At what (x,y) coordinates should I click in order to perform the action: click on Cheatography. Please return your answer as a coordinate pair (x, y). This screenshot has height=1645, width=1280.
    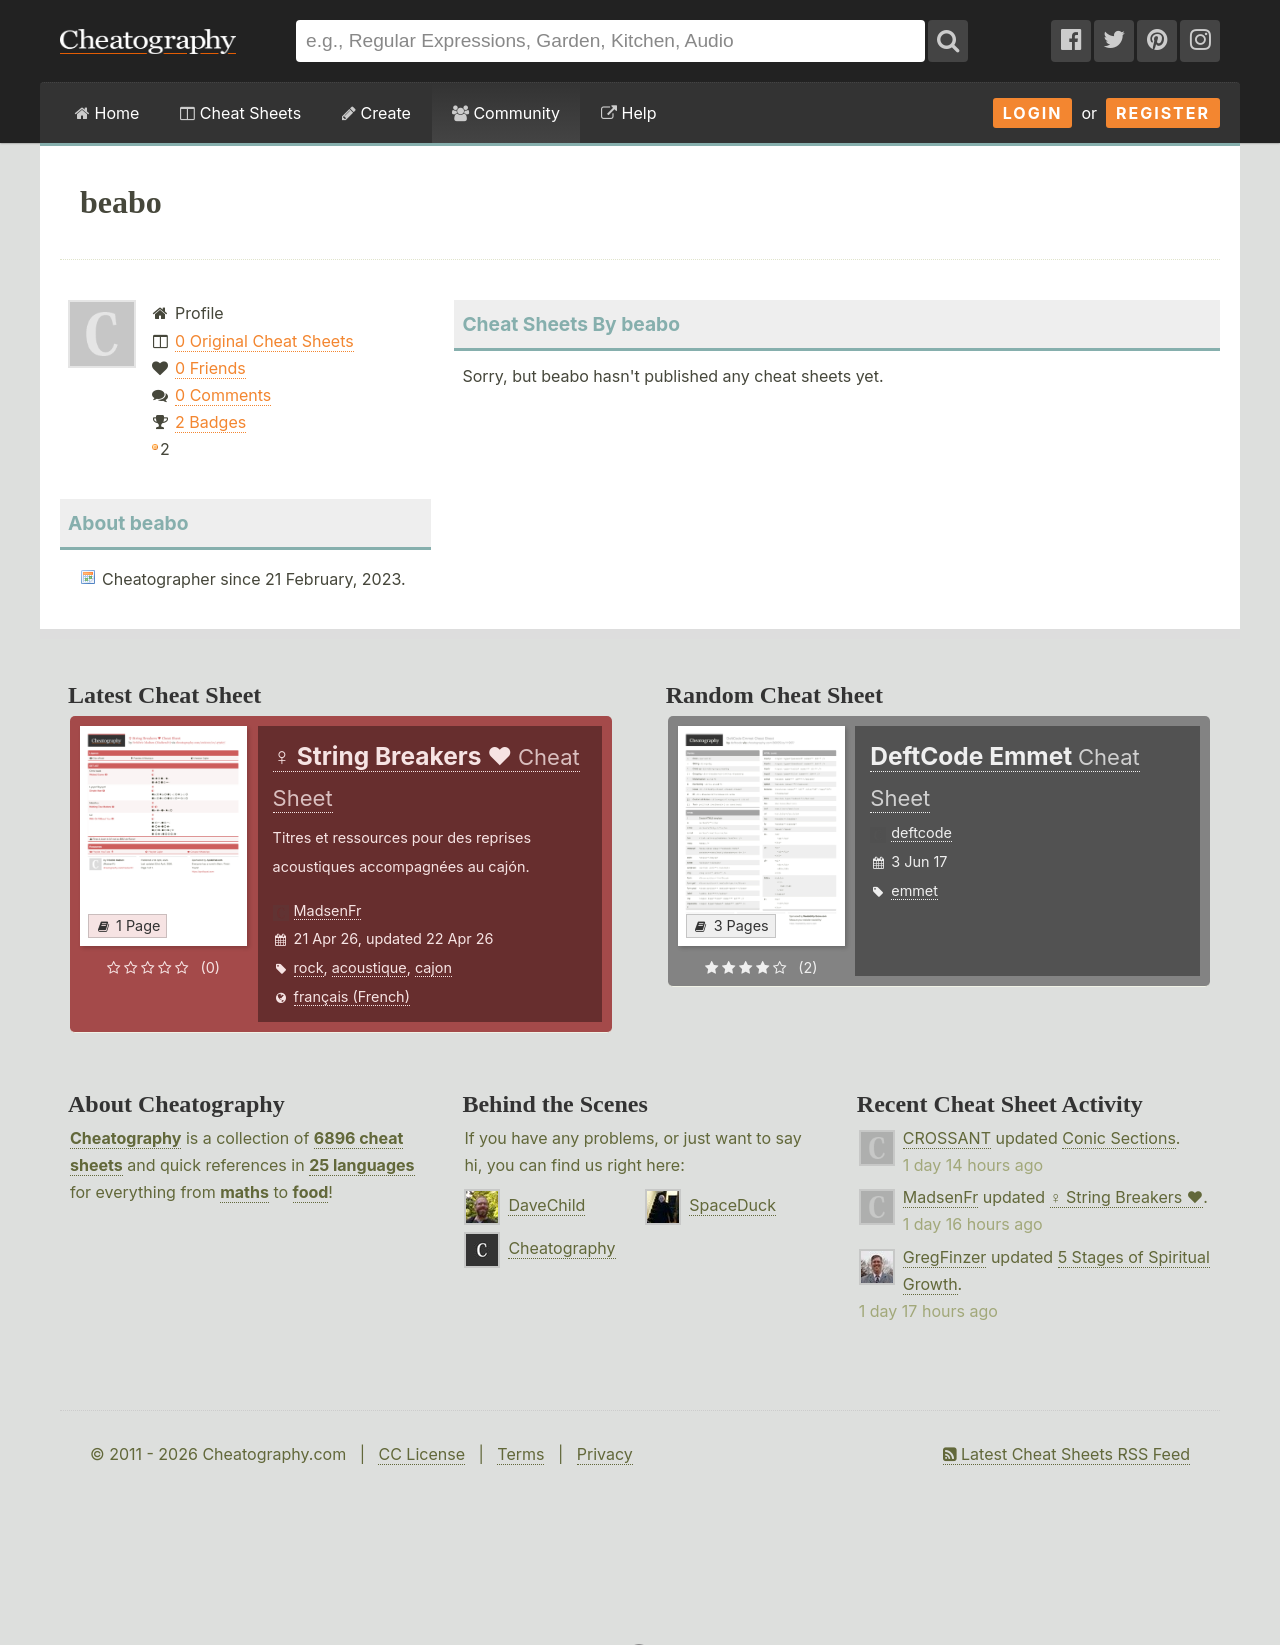
    Looking at the image, I should click on (125, 1138).